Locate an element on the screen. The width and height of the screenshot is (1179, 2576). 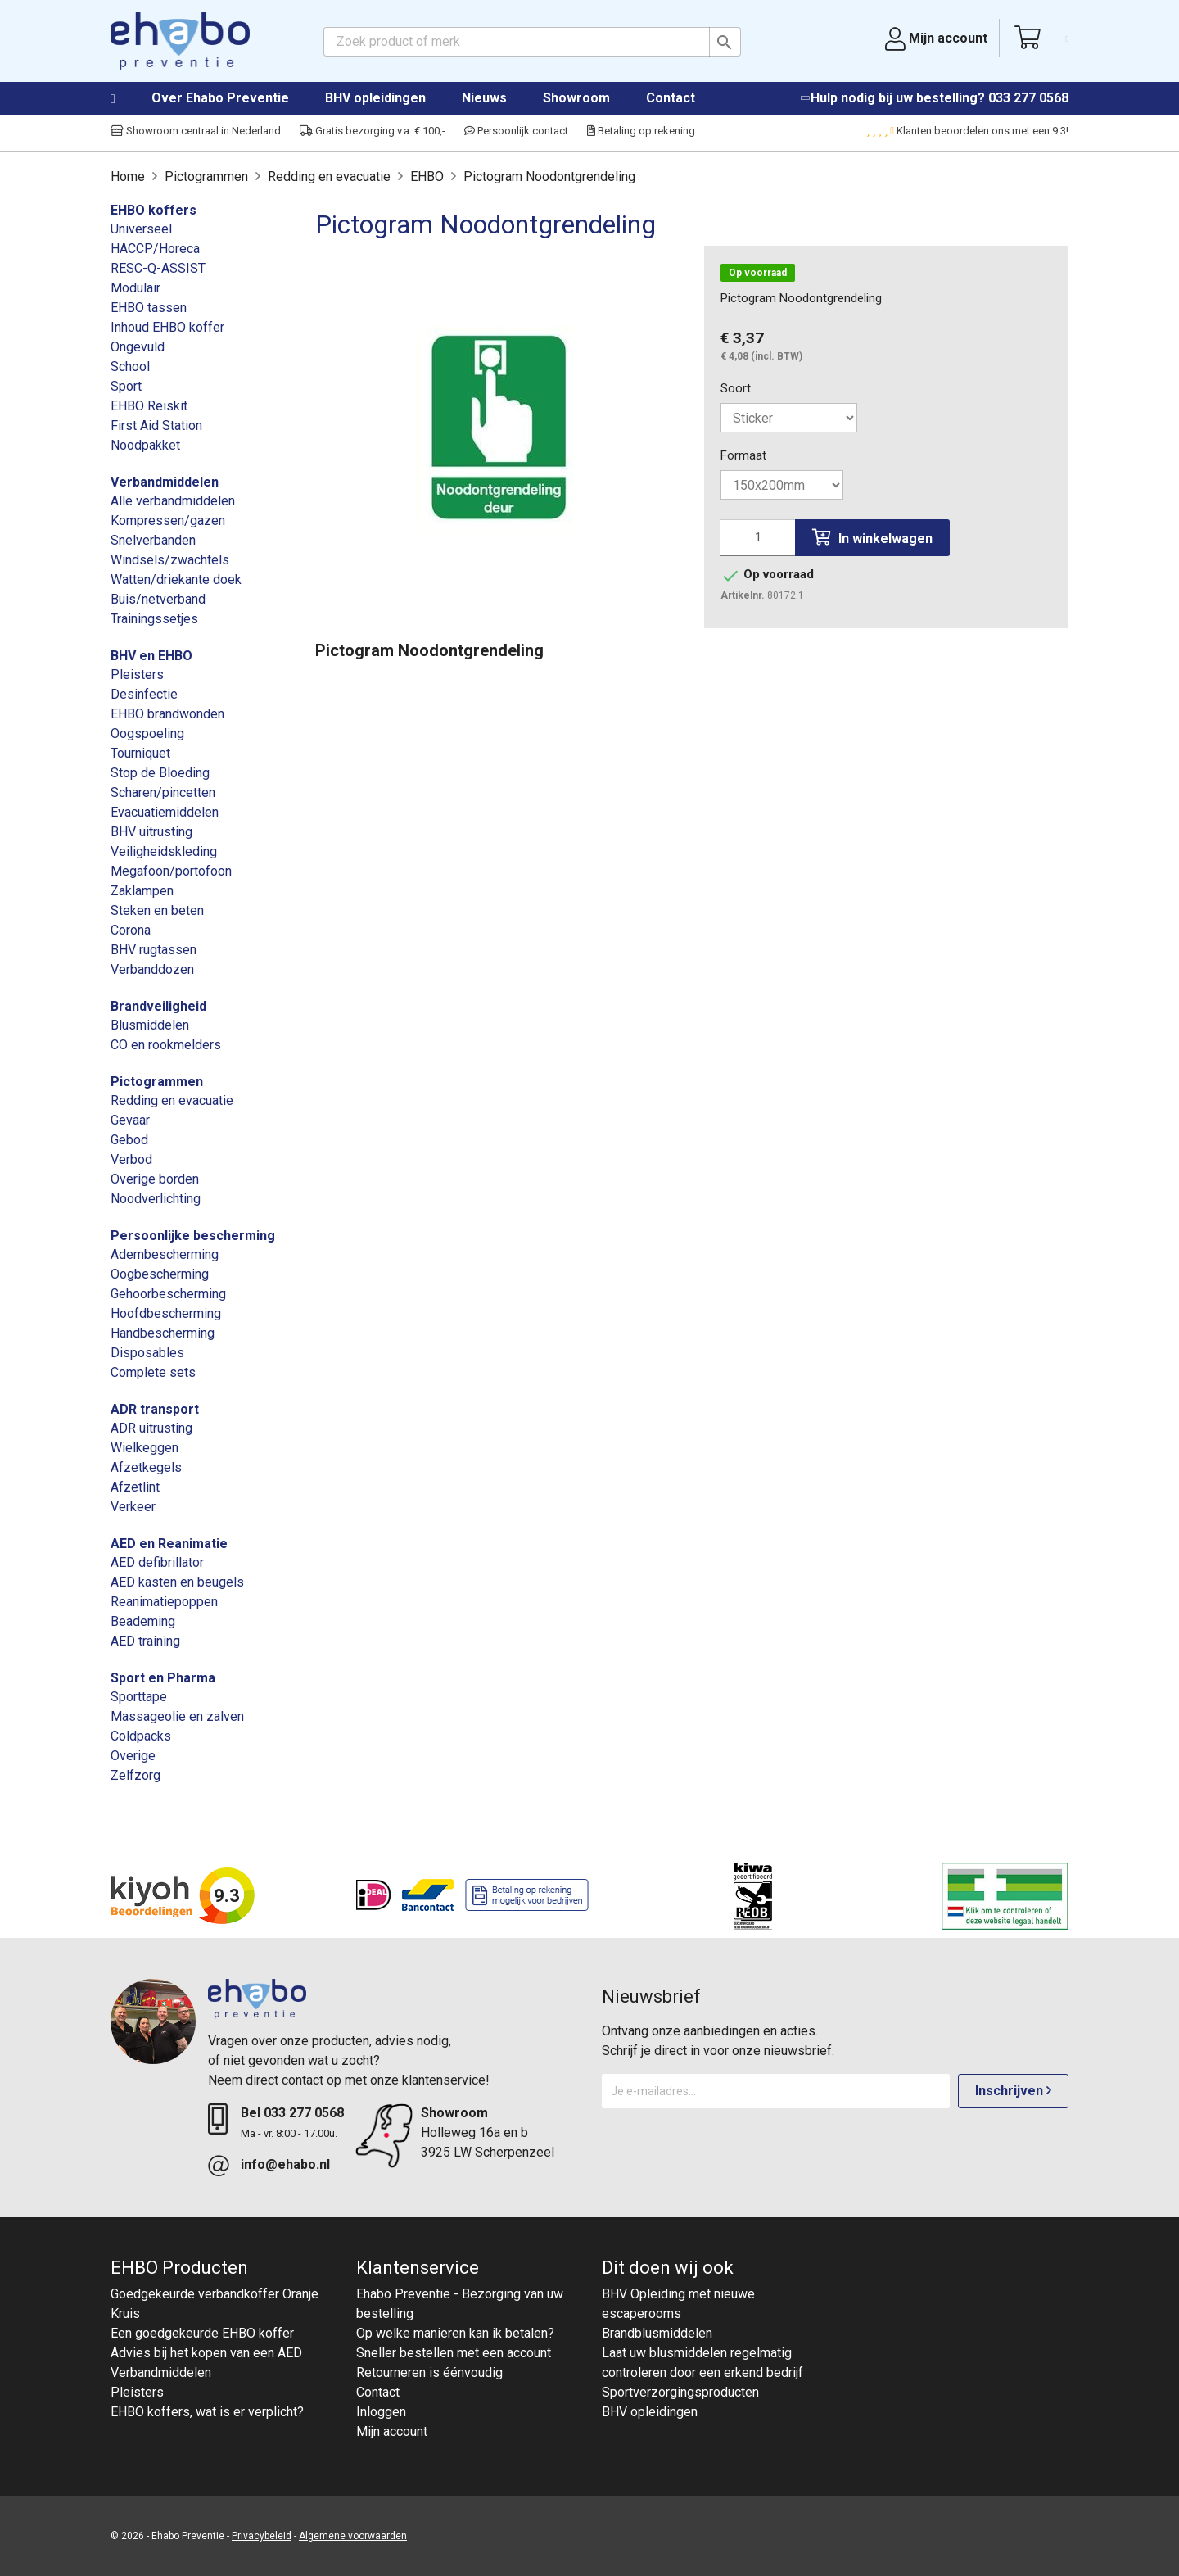
Brandblusmiddelen is located at coordinates (657, 2333).